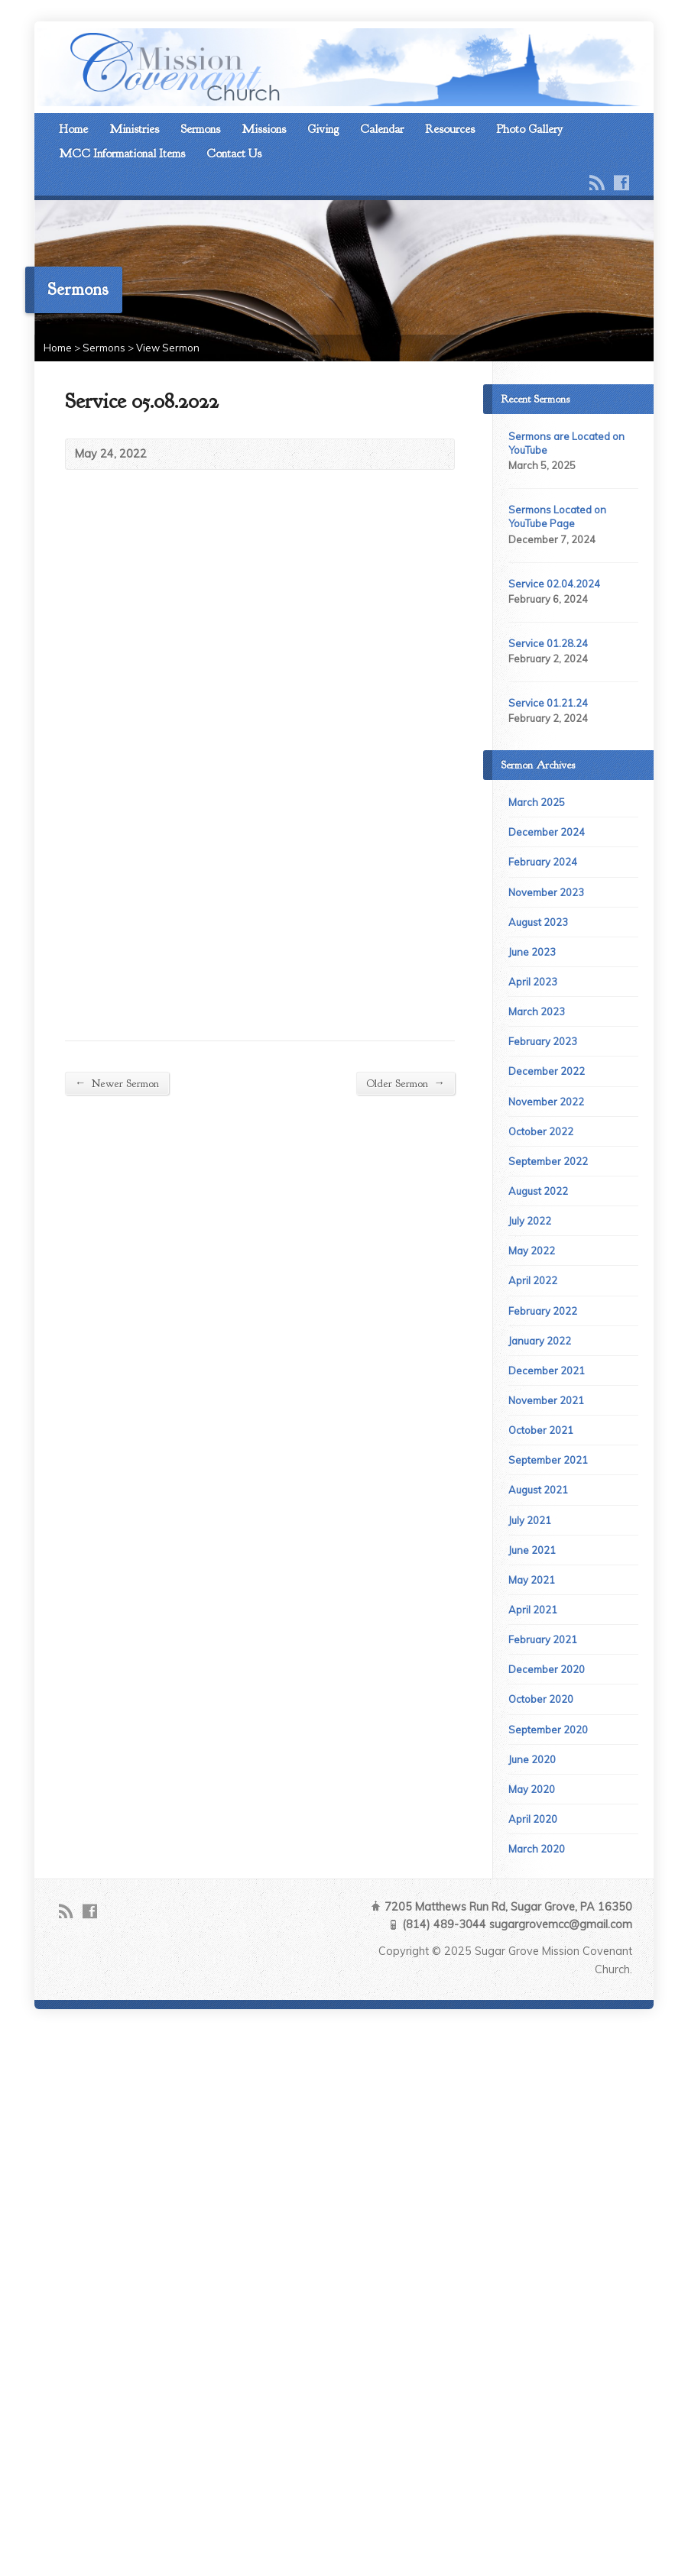 This screenshot has width=688, height=2576. I want to click on Sermons, so click(200, 129).